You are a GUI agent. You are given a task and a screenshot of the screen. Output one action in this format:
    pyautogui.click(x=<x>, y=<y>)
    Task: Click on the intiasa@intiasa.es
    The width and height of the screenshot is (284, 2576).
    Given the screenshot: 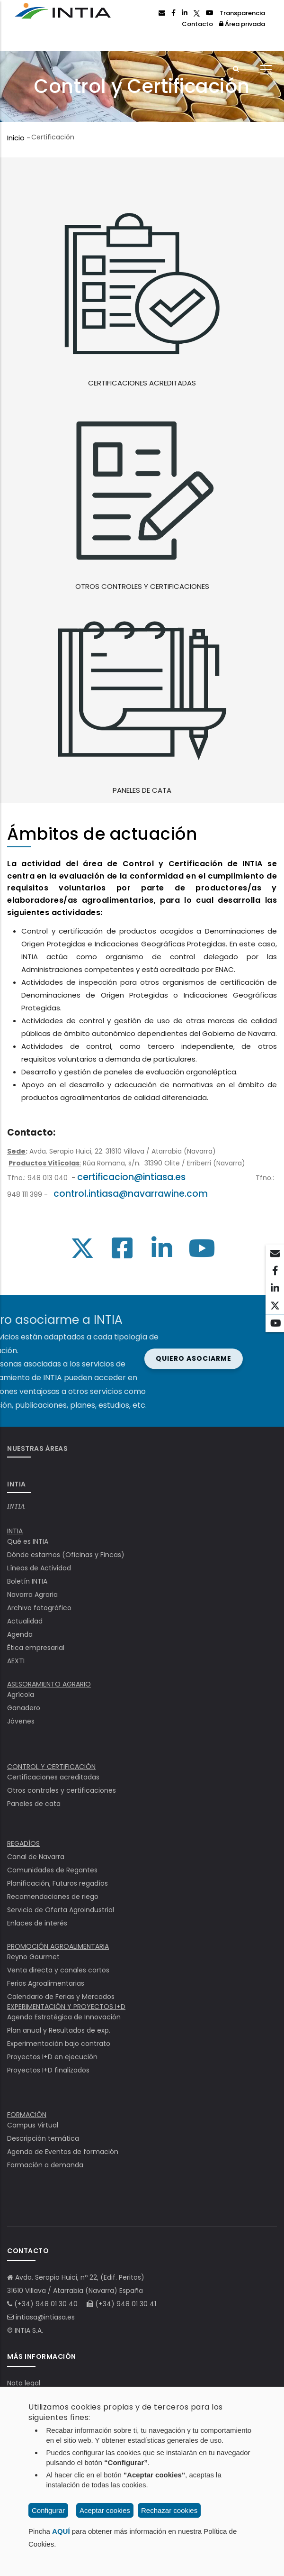 What is the action you would take?
    pyautogui.click(x=45, y=2317)
    